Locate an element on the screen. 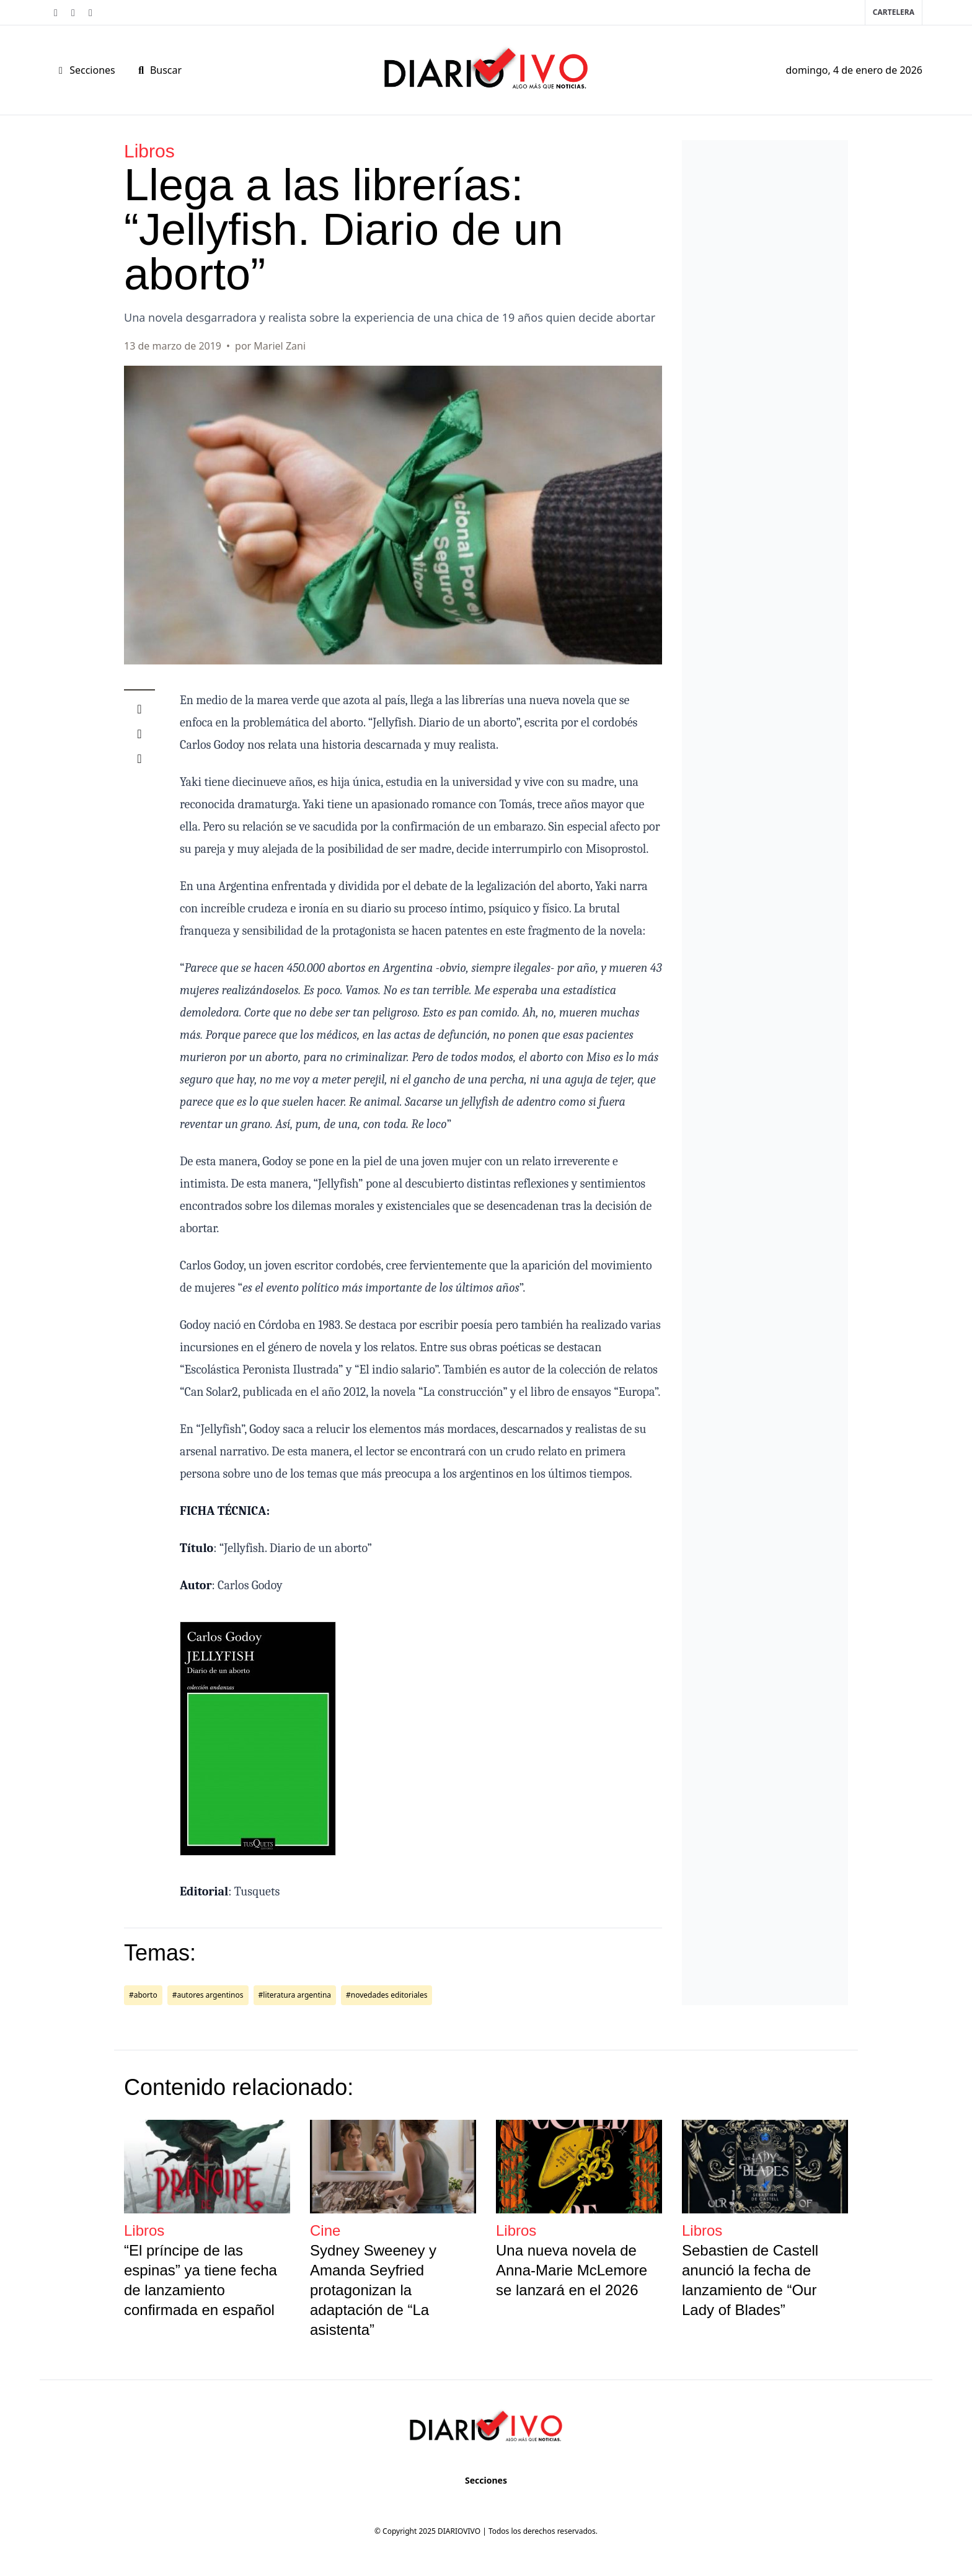  Cartelera is located at coordinates (893, 12).